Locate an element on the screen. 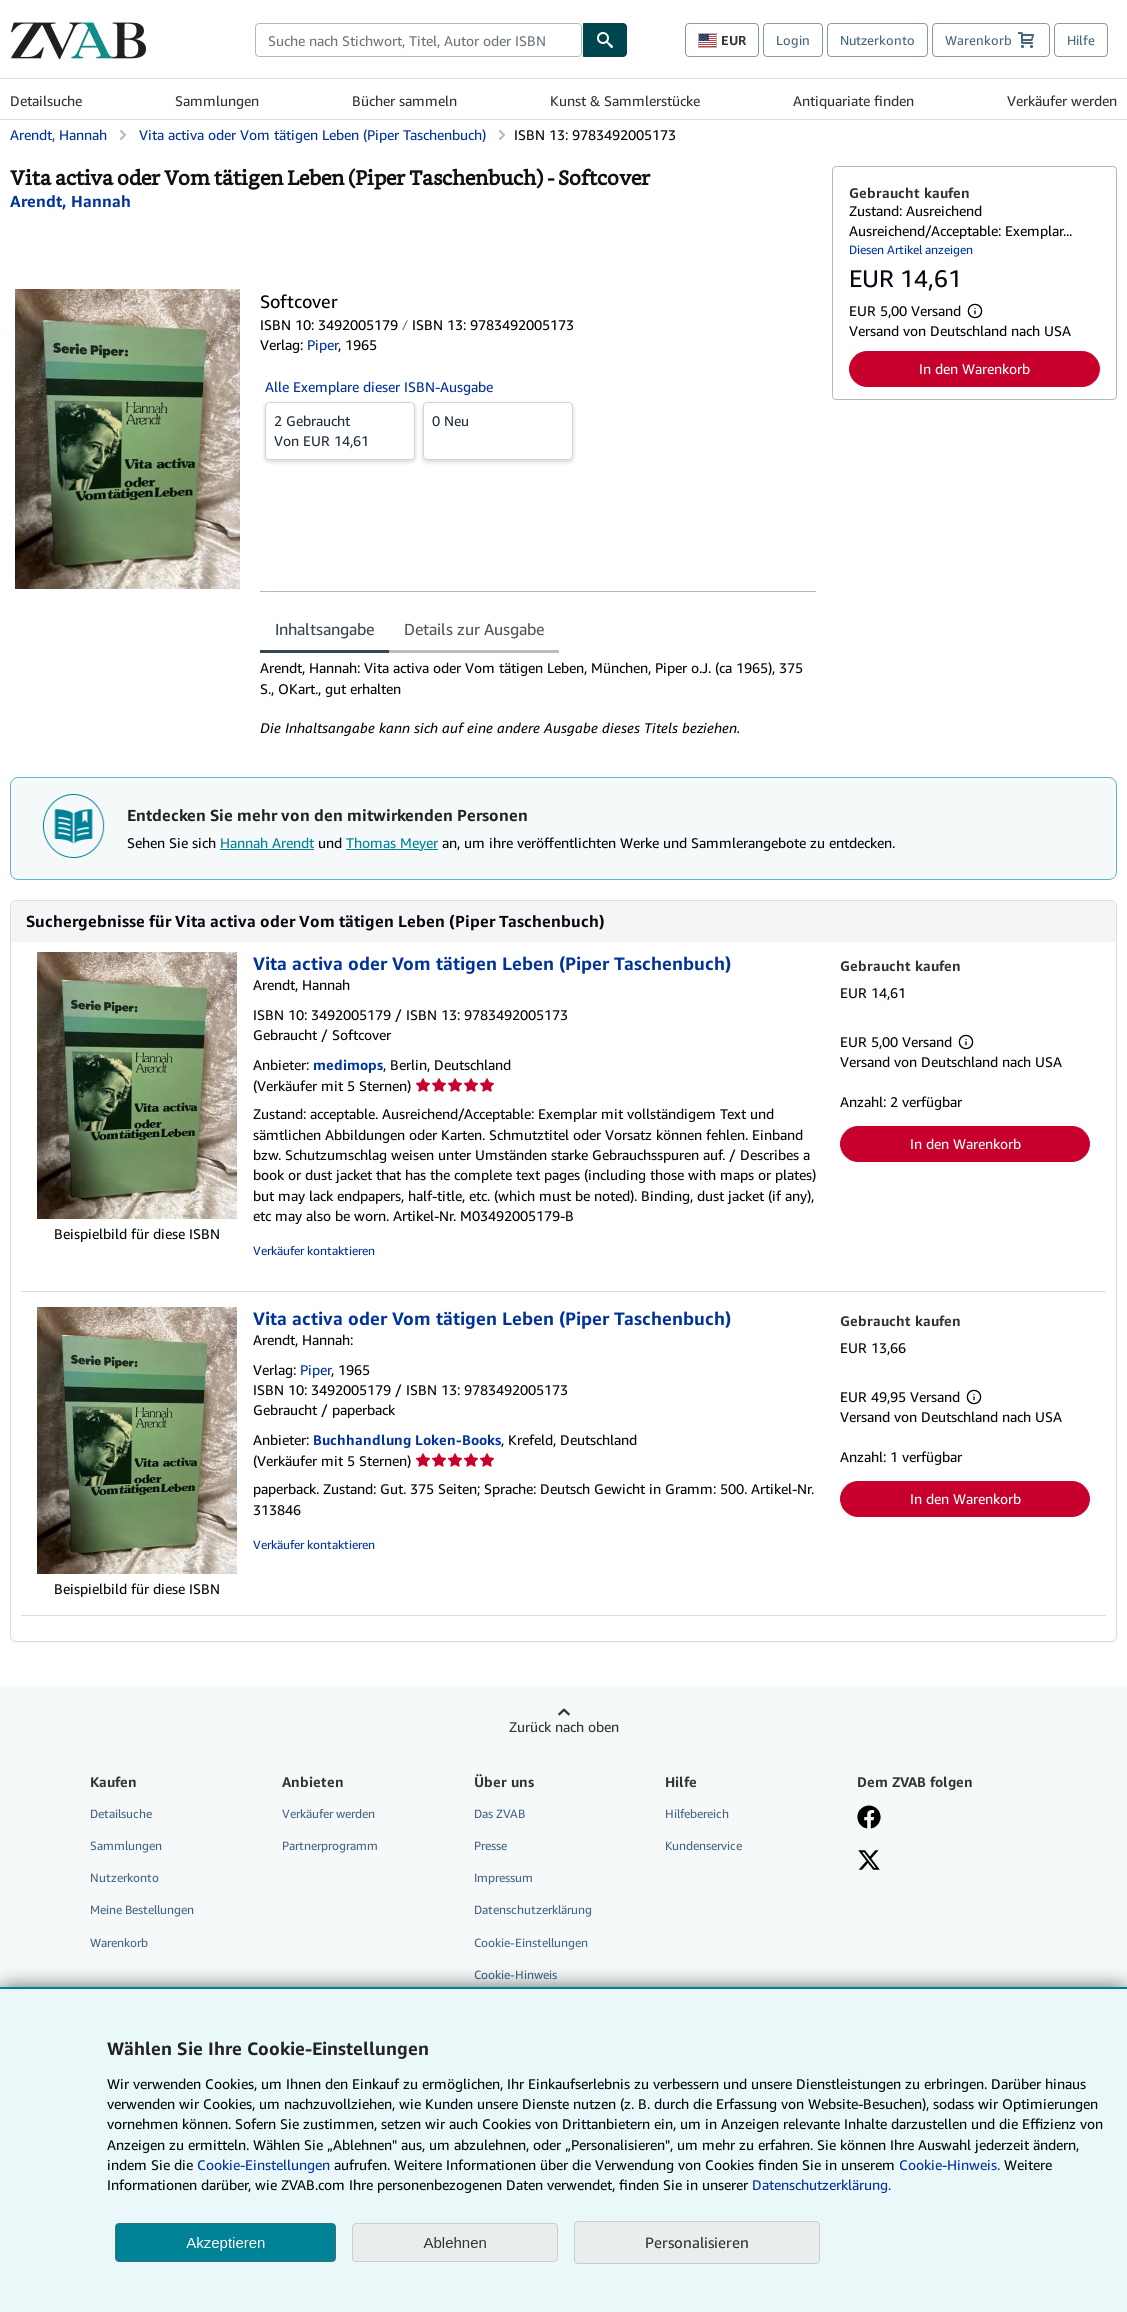 The image size is (1127, 2312). medimops is located at coordinates (348, 1064).